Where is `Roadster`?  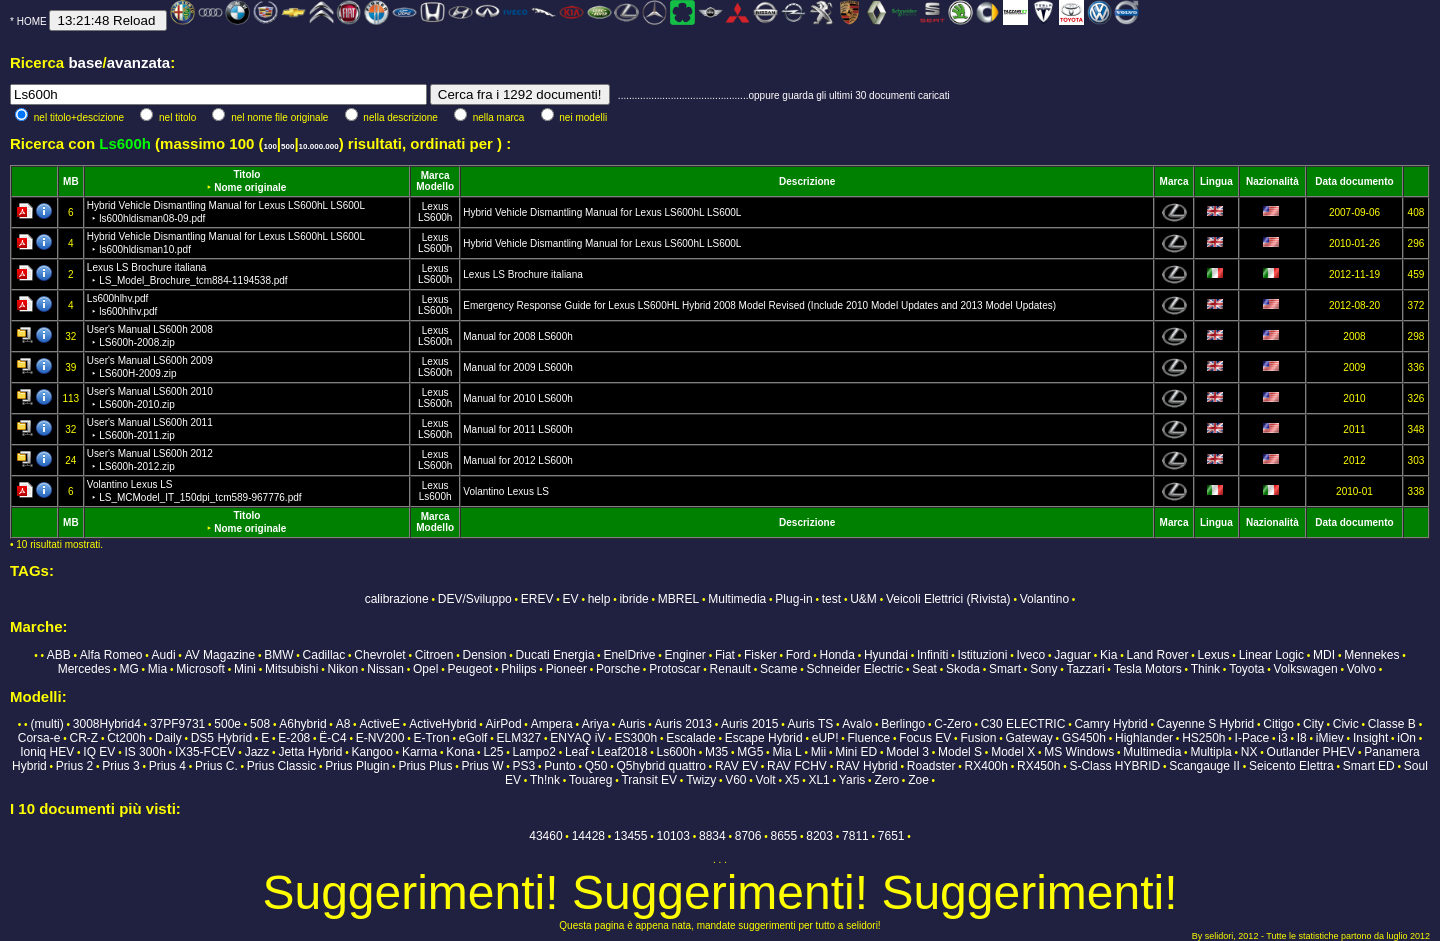
Roadster is located at coordinates (931, 766).